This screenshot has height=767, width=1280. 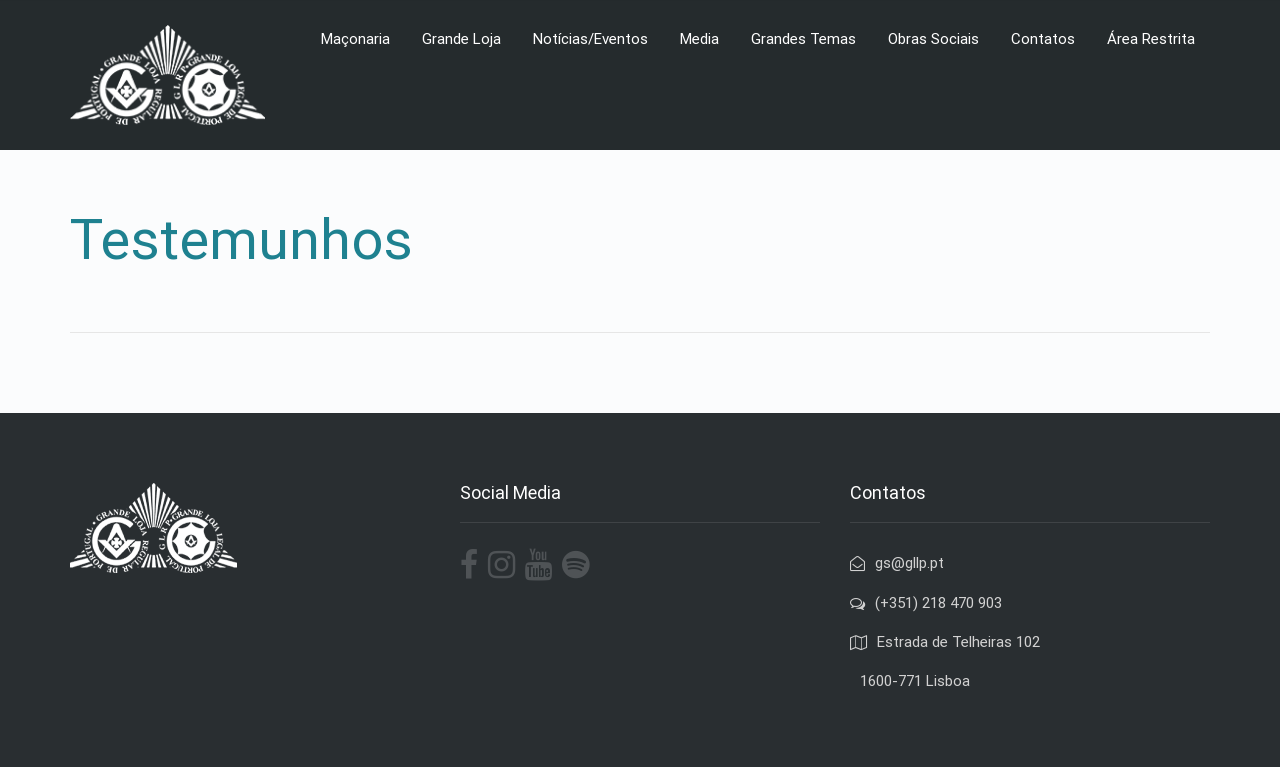 I want to click on Media, so click(x=699, y=39).